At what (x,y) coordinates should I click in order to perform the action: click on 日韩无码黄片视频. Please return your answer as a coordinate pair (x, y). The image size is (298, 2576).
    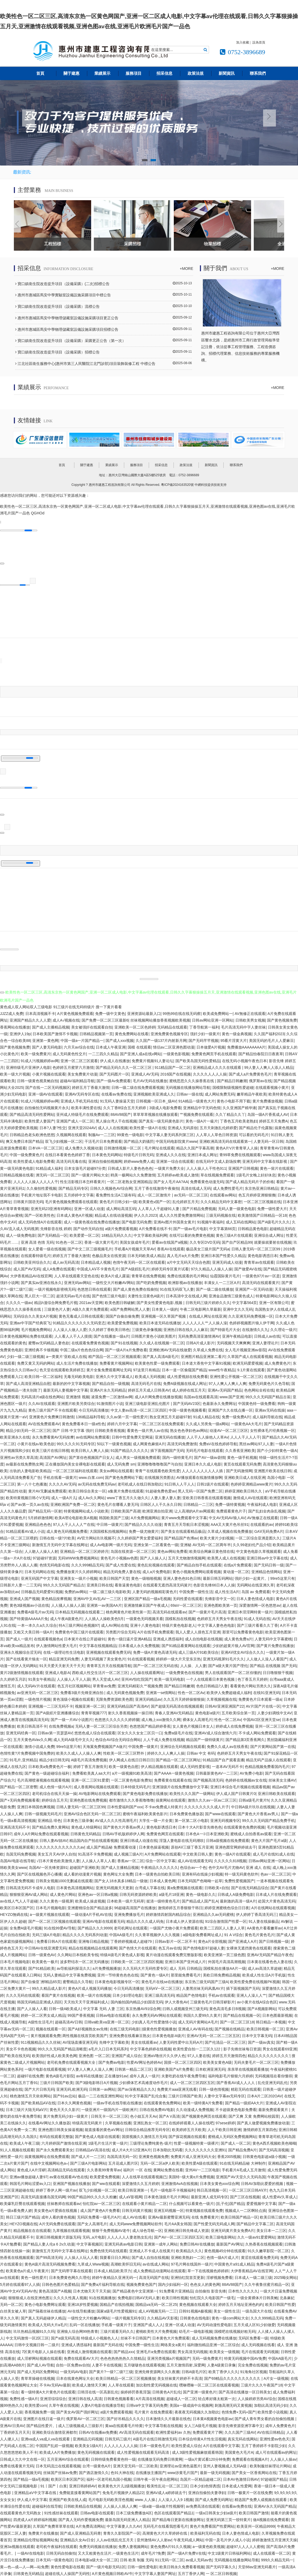
    Looking at the image, I should click on (137, 2209).